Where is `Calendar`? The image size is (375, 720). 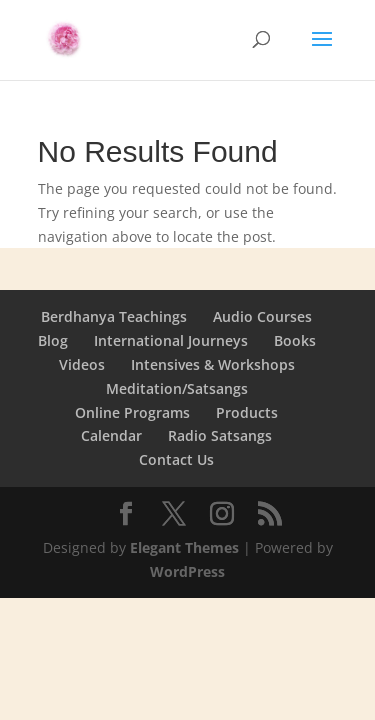 Calendar is located at coordinates (111, 435).